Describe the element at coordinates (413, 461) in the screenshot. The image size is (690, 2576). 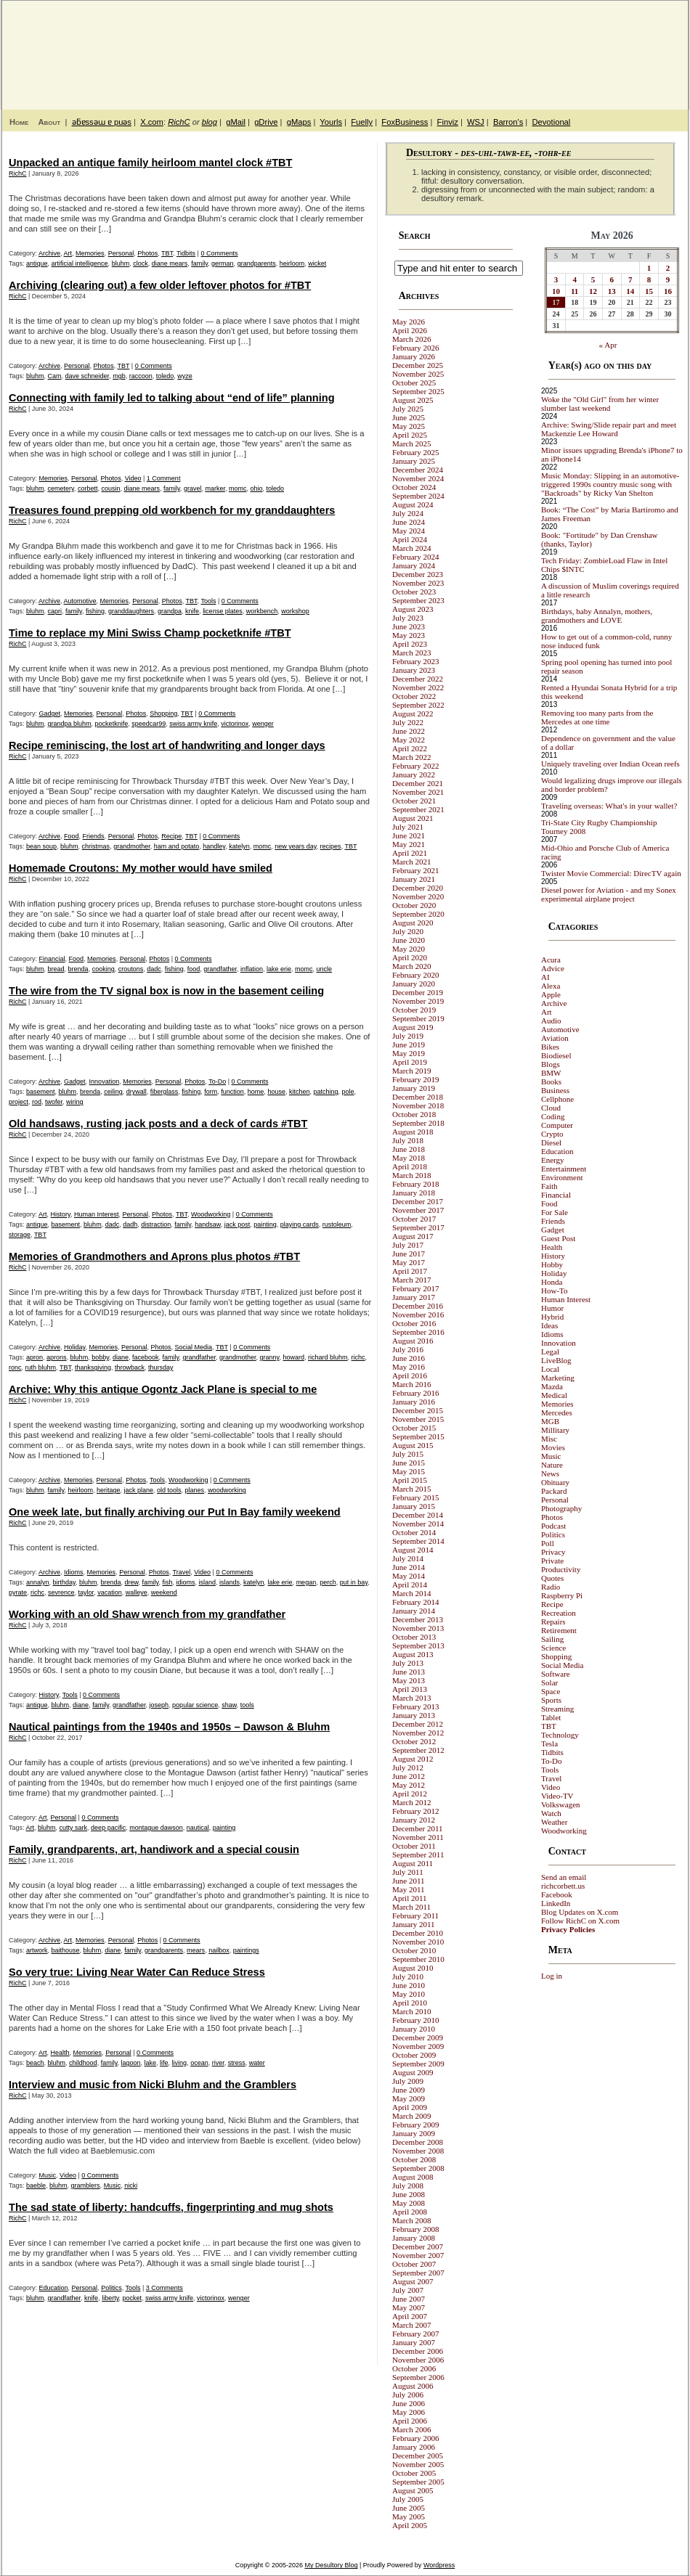
I see `January 2025` at that location.